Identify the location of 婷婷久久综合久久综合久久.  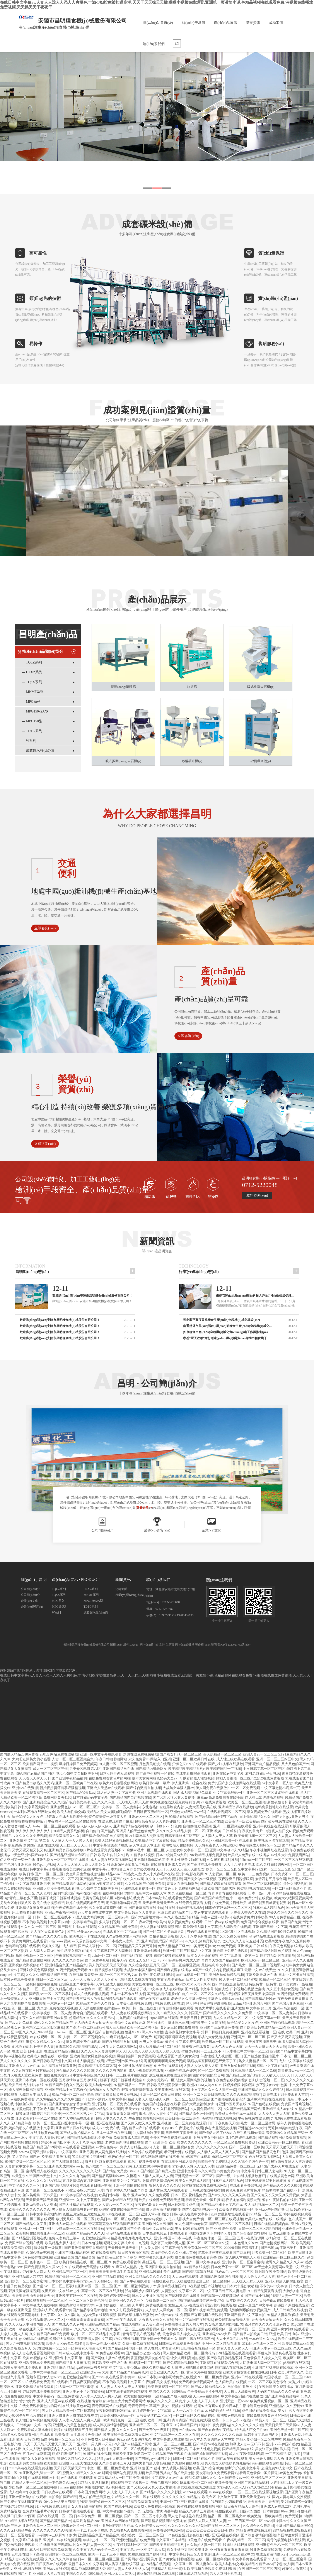
(288, 1912).